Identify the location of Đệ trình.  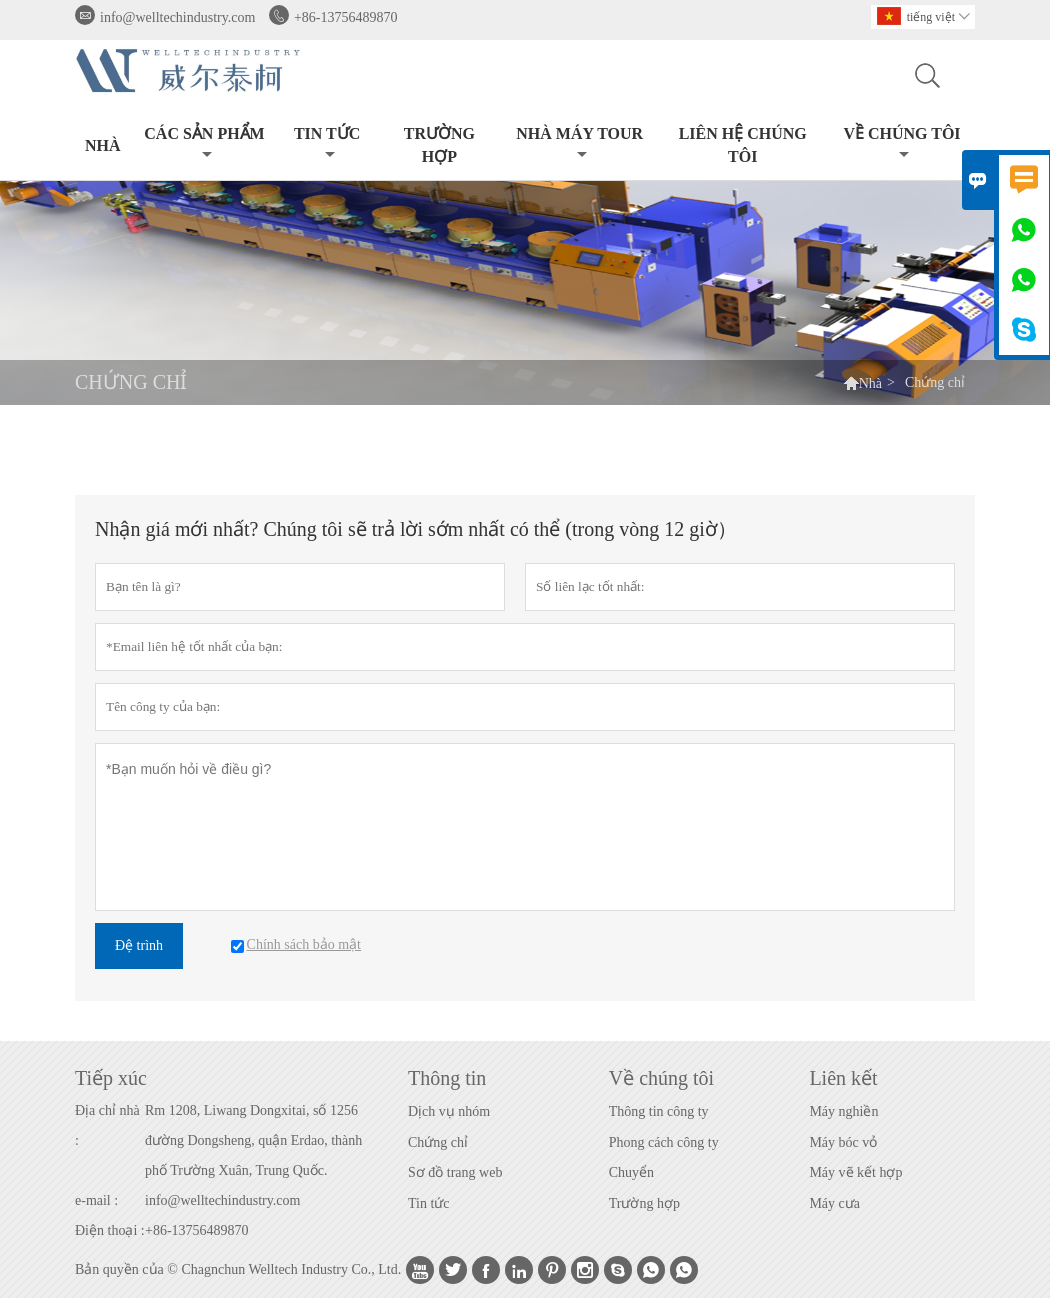
(139, 945).